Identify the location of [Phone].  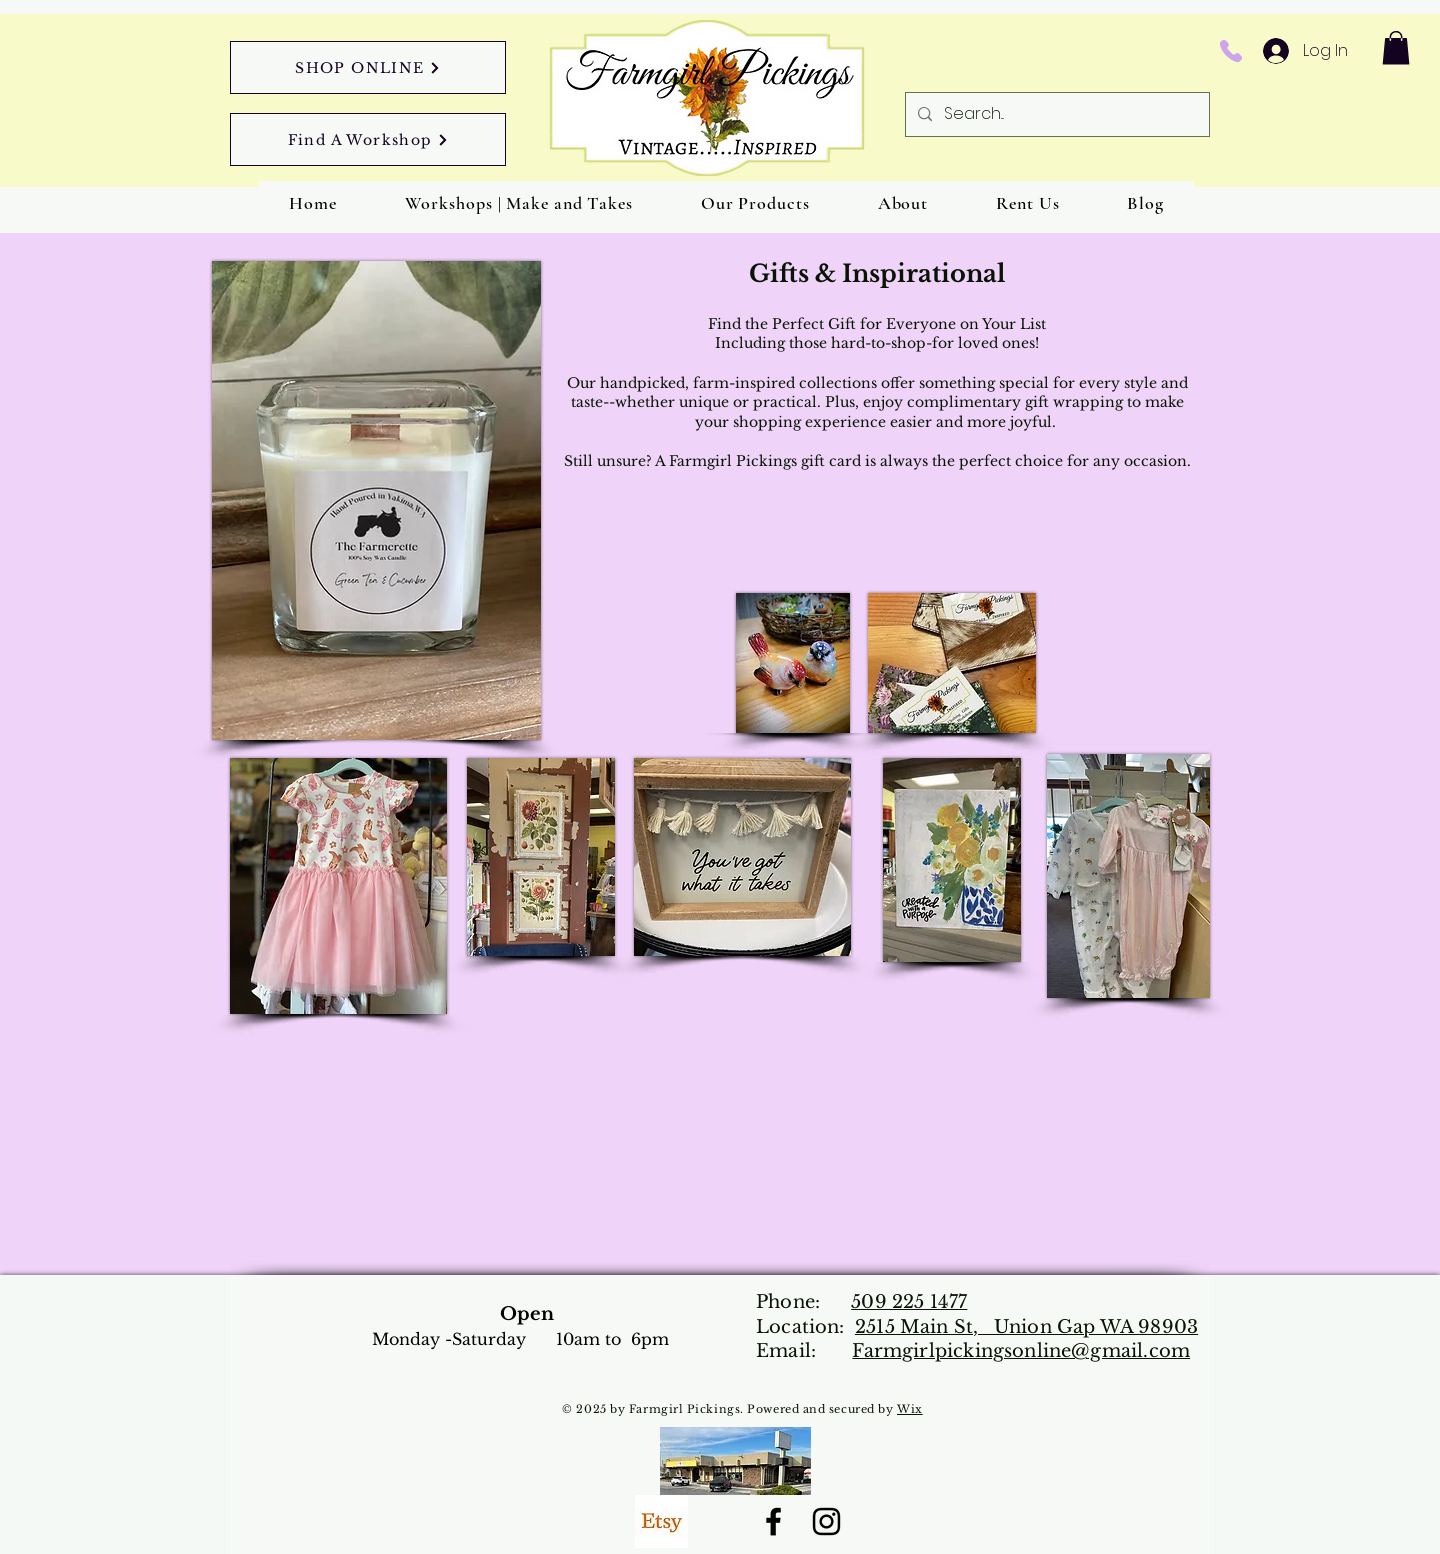
(1230, 51).